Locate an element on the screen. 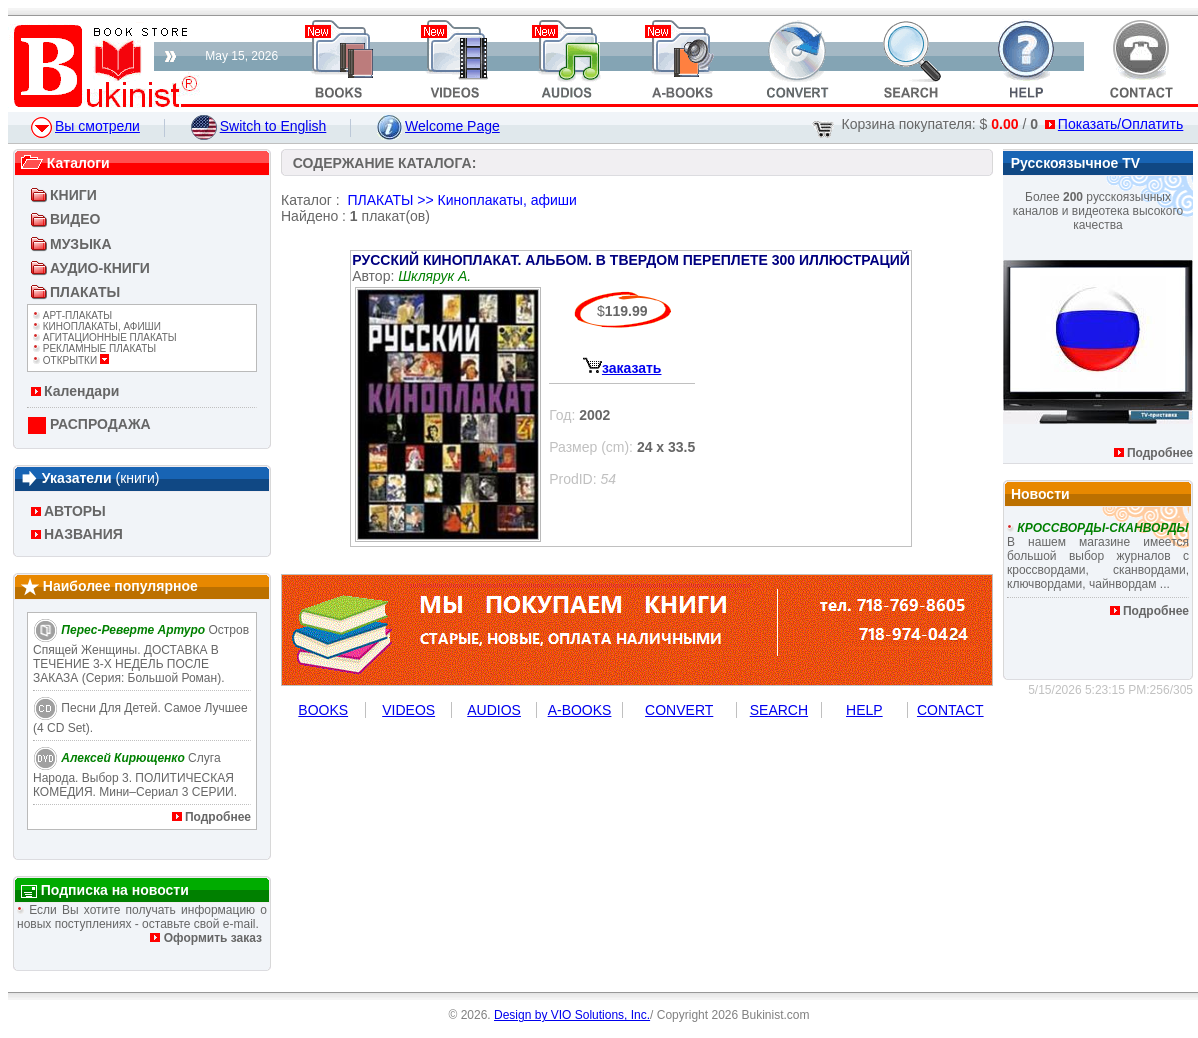  VIDEOS is located at coordinates (408, 710).